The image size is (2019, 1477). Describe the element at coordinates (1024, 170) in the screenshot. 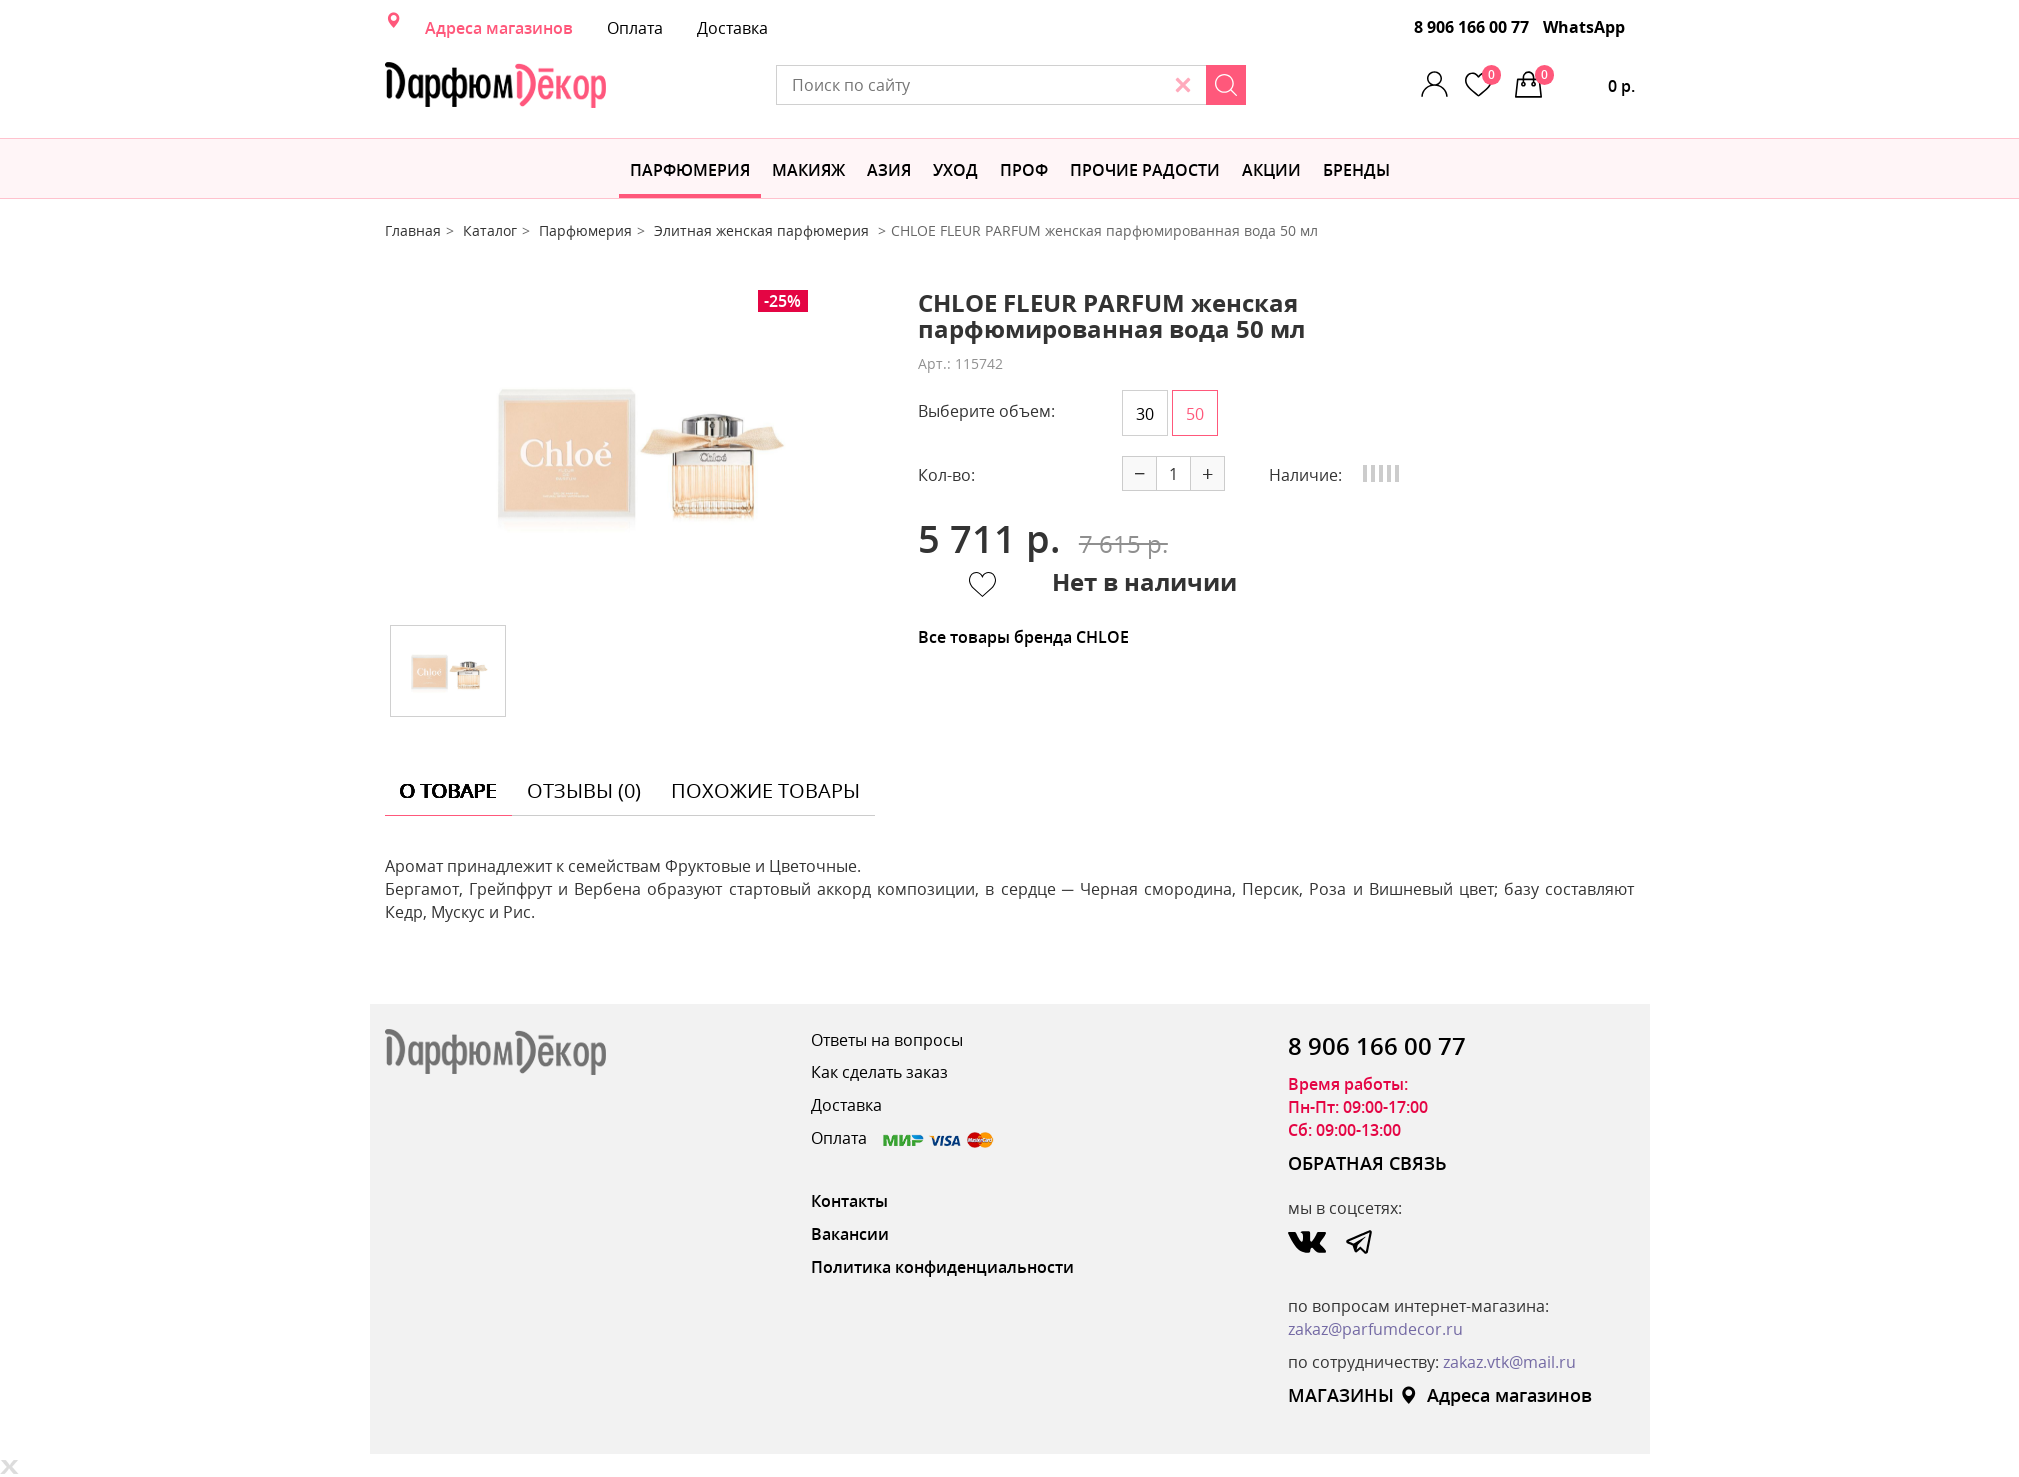

I see `Проф` at that location.